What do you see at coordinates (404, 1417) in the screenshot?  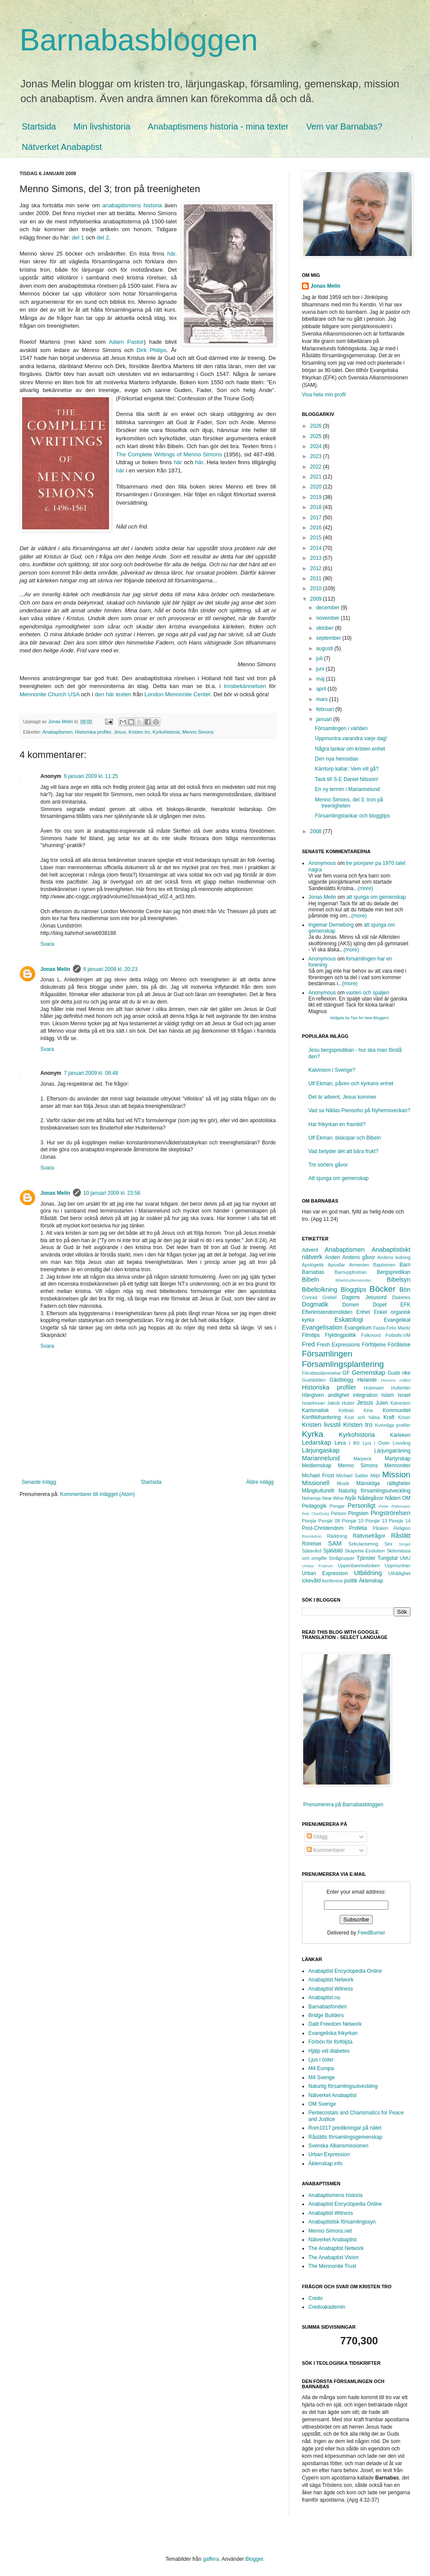 I see `Kriser` at bounding box center [404, 1417].